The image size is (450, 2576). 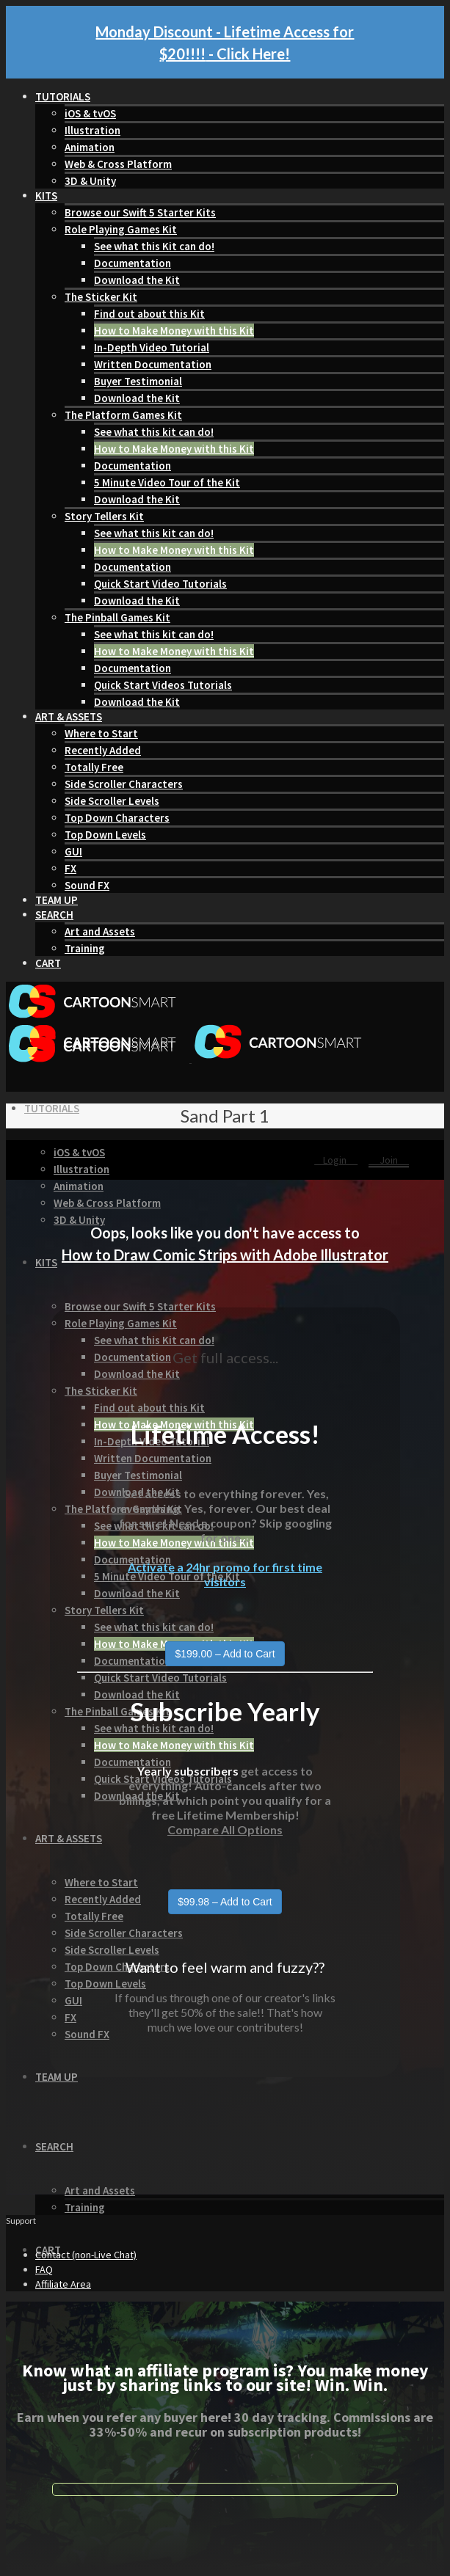 What do you see at coordinates (137, 280) in the screenshot?
I see `Download the Kit` at bounding box center [137, 280].